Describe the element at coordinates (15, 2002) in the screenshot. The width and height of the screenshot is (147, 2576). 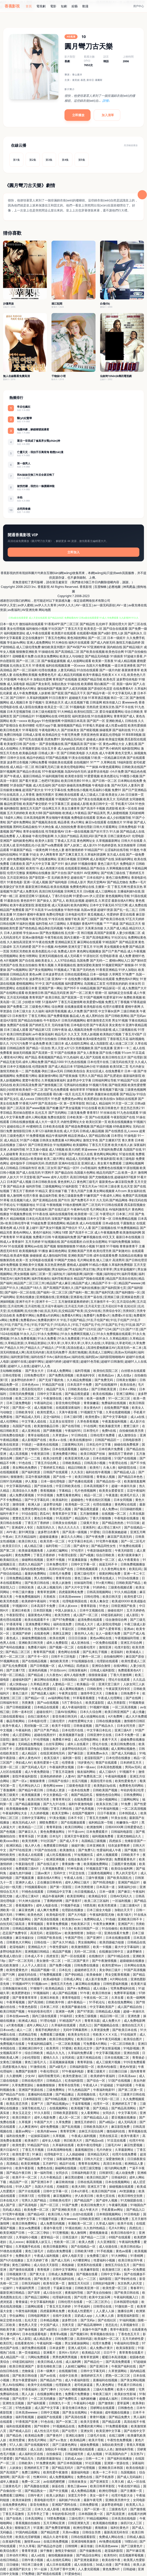
I see `午夜草莓视频` at that location.